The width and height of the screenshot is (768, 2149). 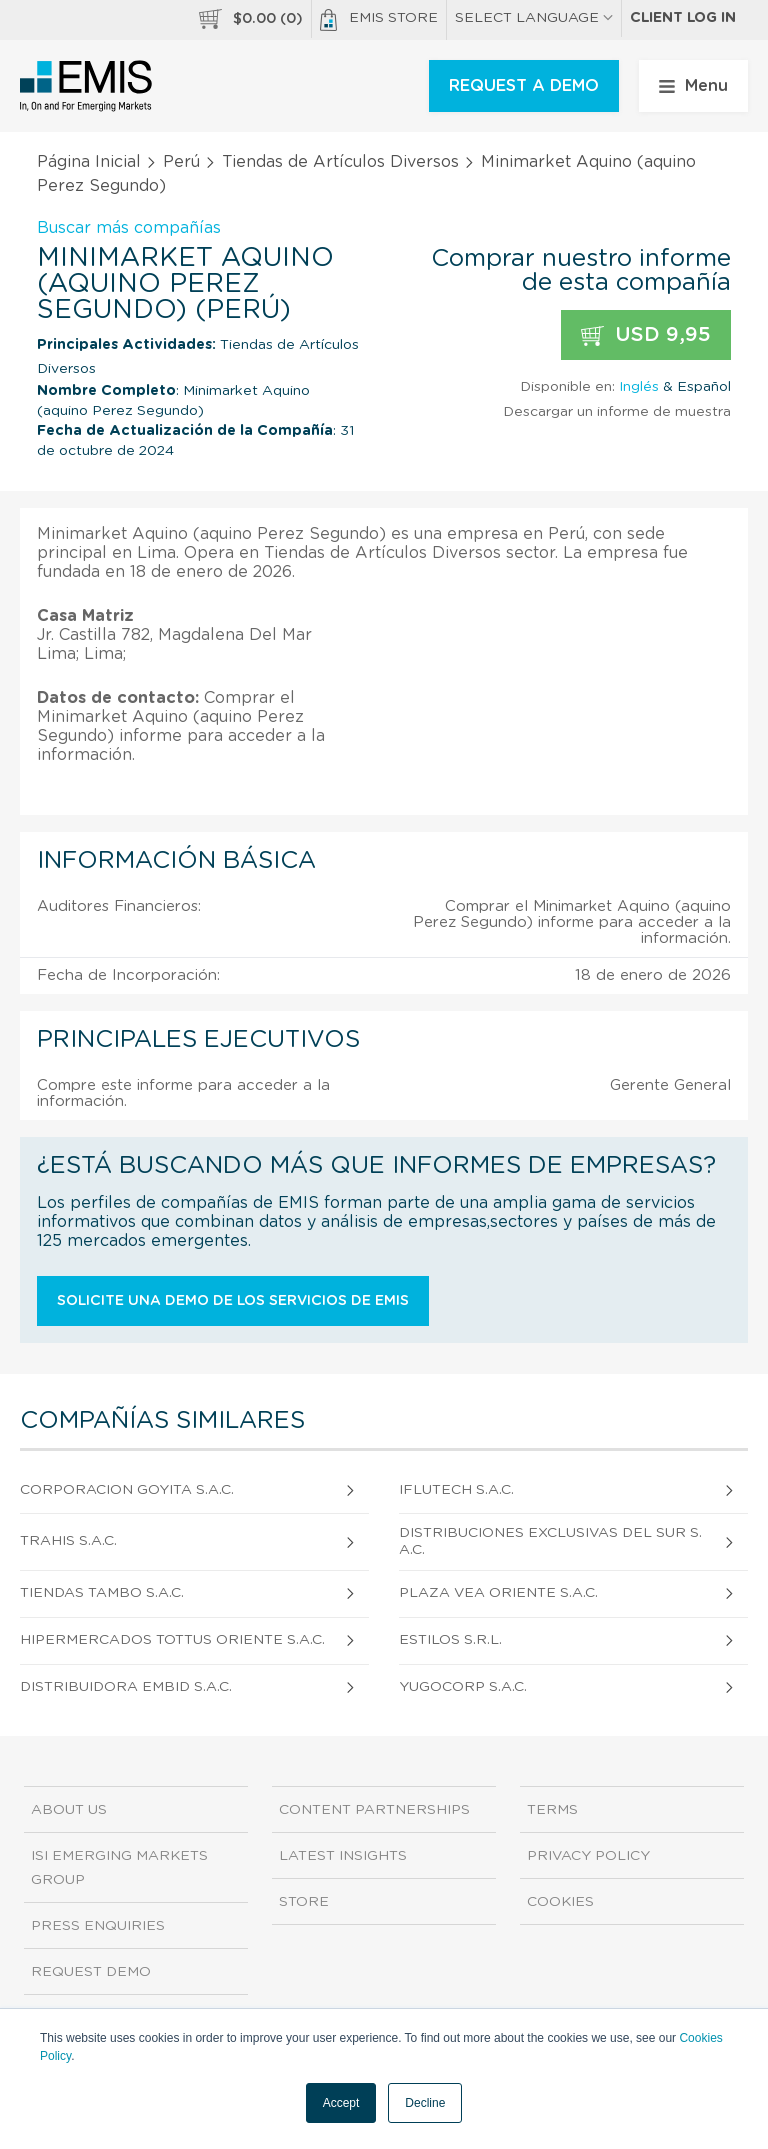 What do you see at coordinates (683, 18) in the screenshot?
I see `Client log in` at bounding box center [683, 18].